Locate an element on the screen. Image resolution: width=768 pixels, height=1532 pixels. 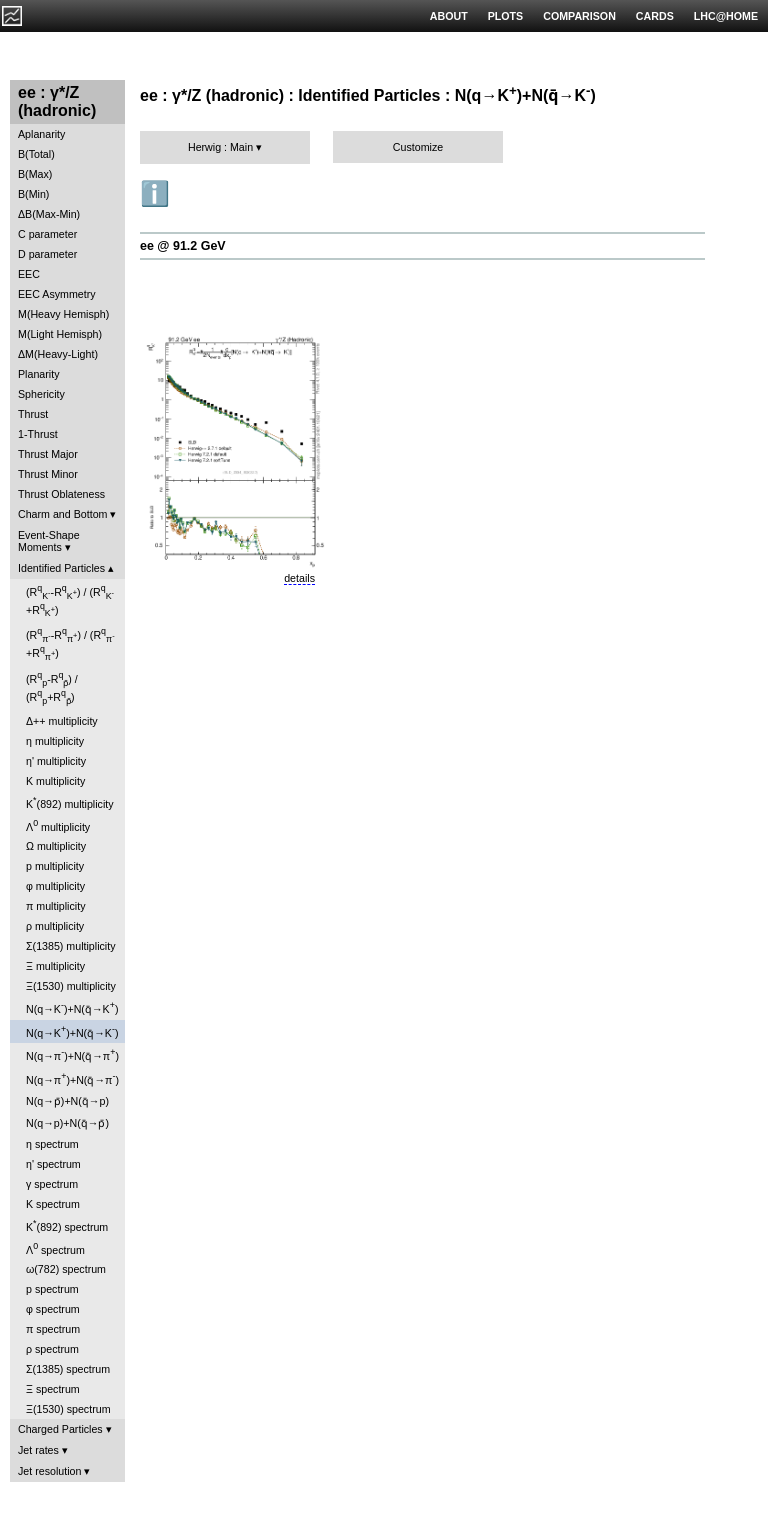
Λ spectrum is located at coordinates (55, 1248).